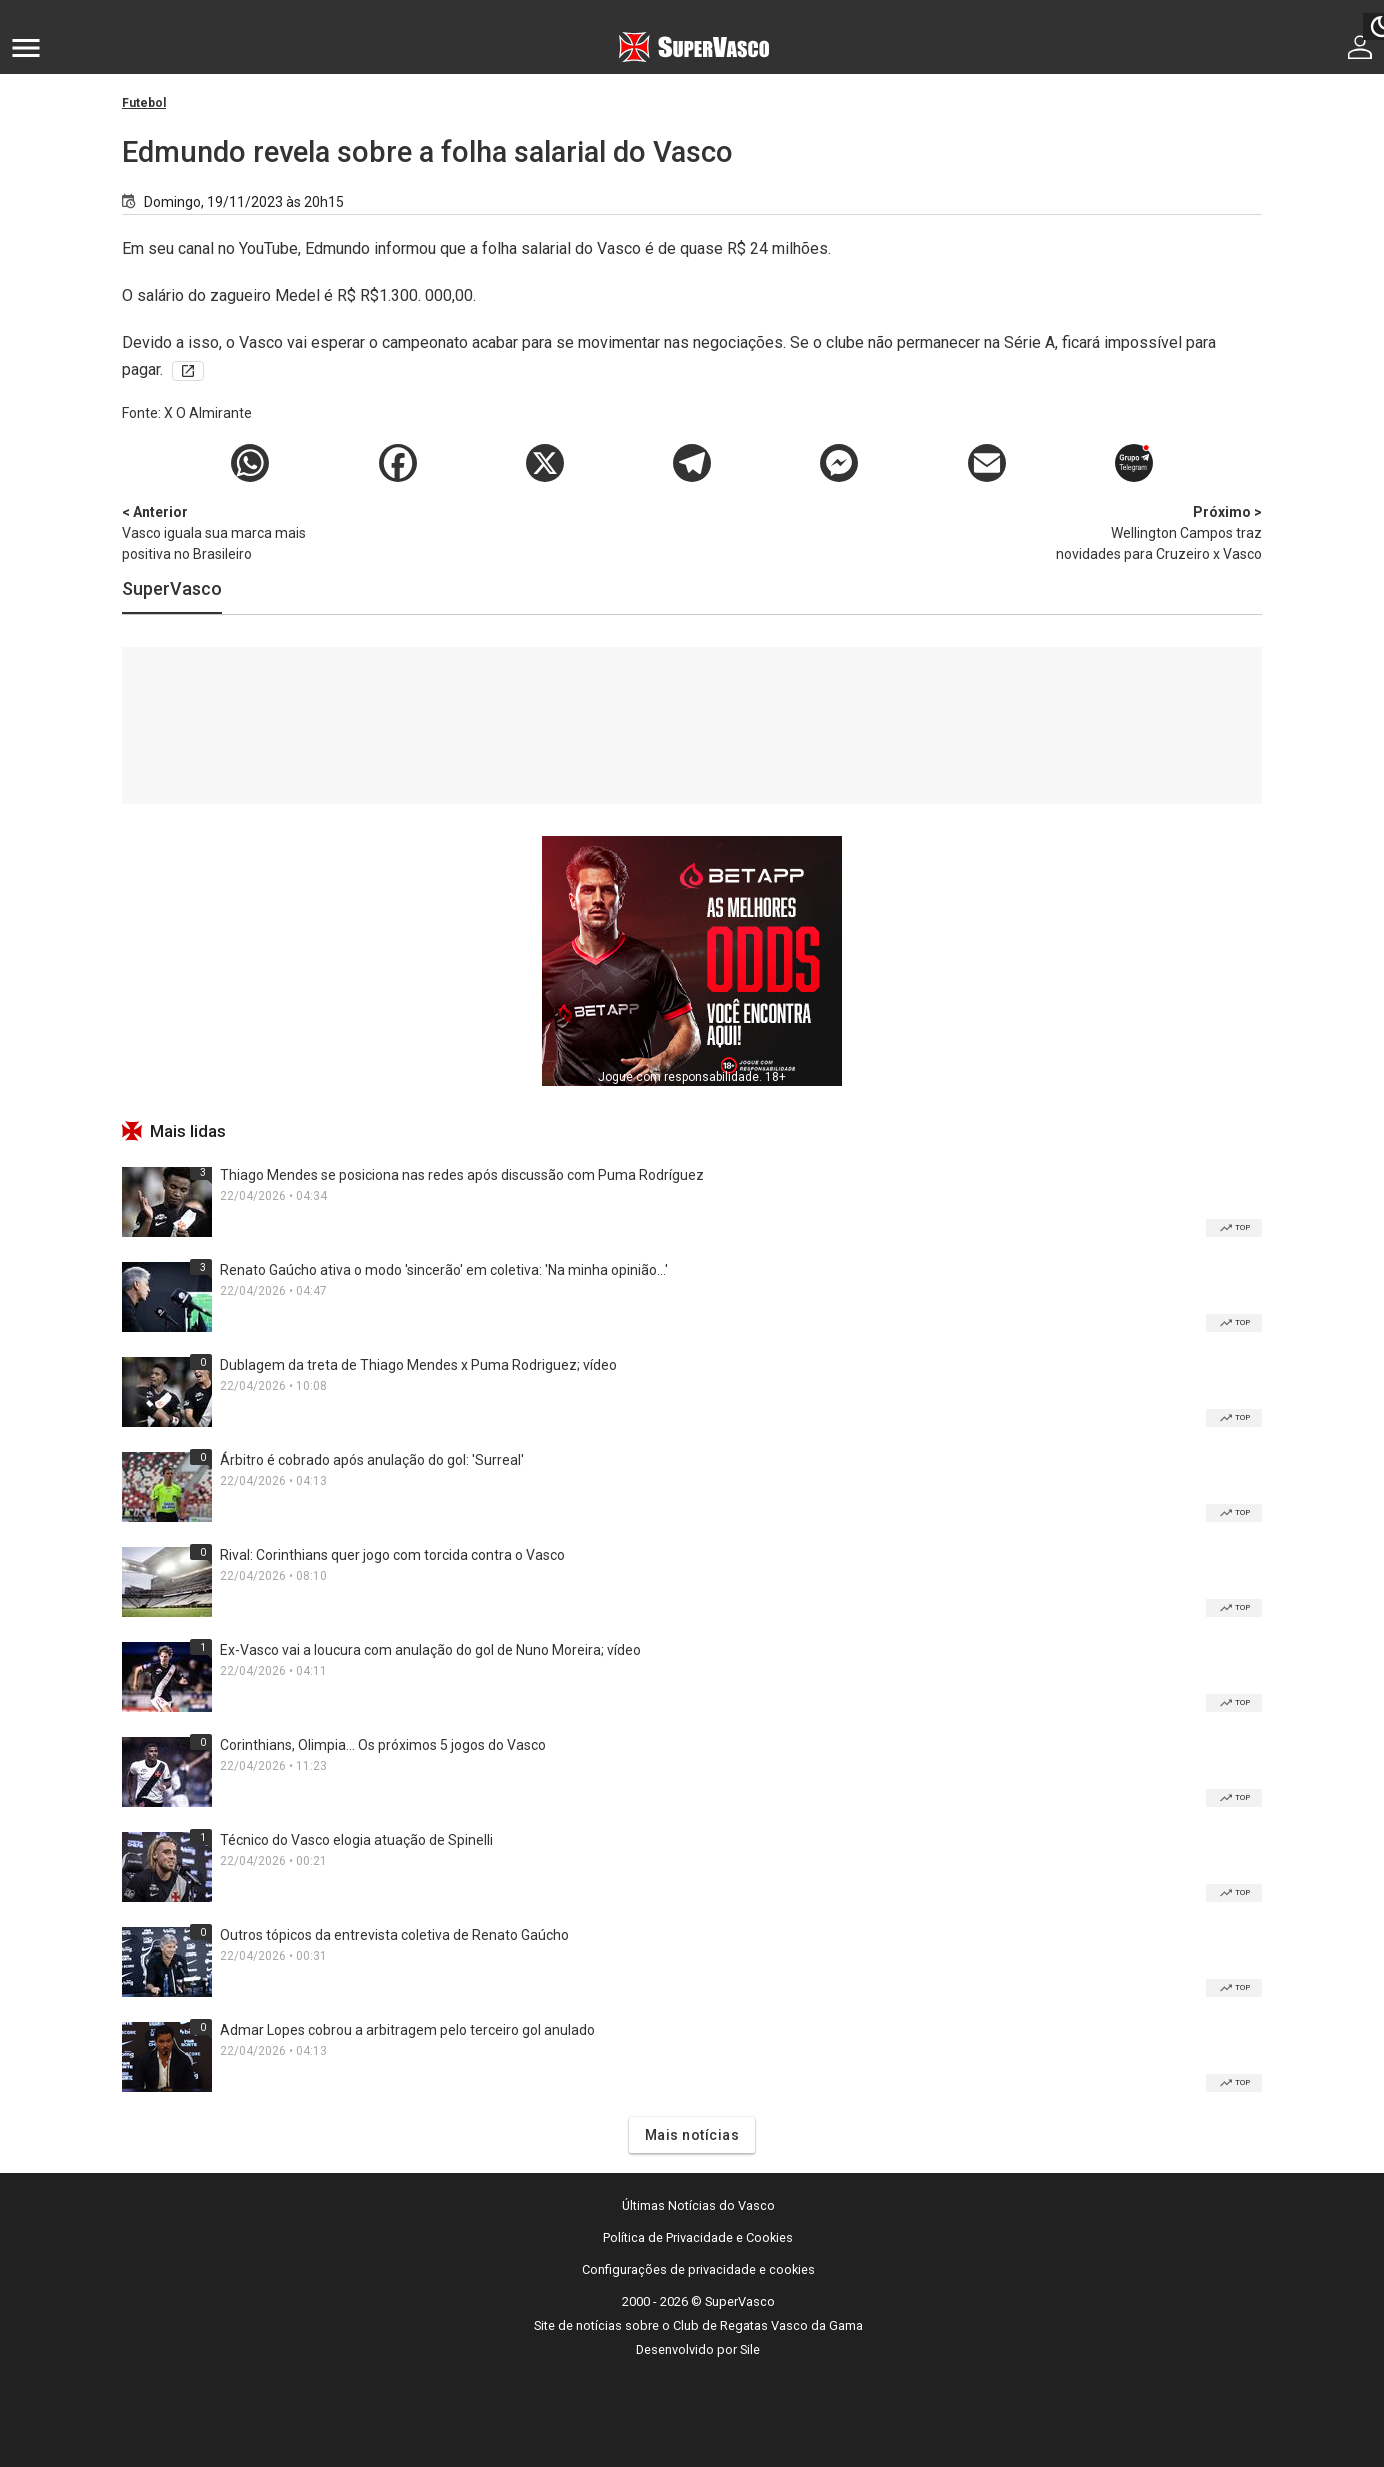 The height and width of the screenshot is (2467, 1384). Describe the element at coordinates (383, 1745) in the screenshot. I see `Corinthians, Olimpia... Os próximos 5 jogos do Vasco` at that location.